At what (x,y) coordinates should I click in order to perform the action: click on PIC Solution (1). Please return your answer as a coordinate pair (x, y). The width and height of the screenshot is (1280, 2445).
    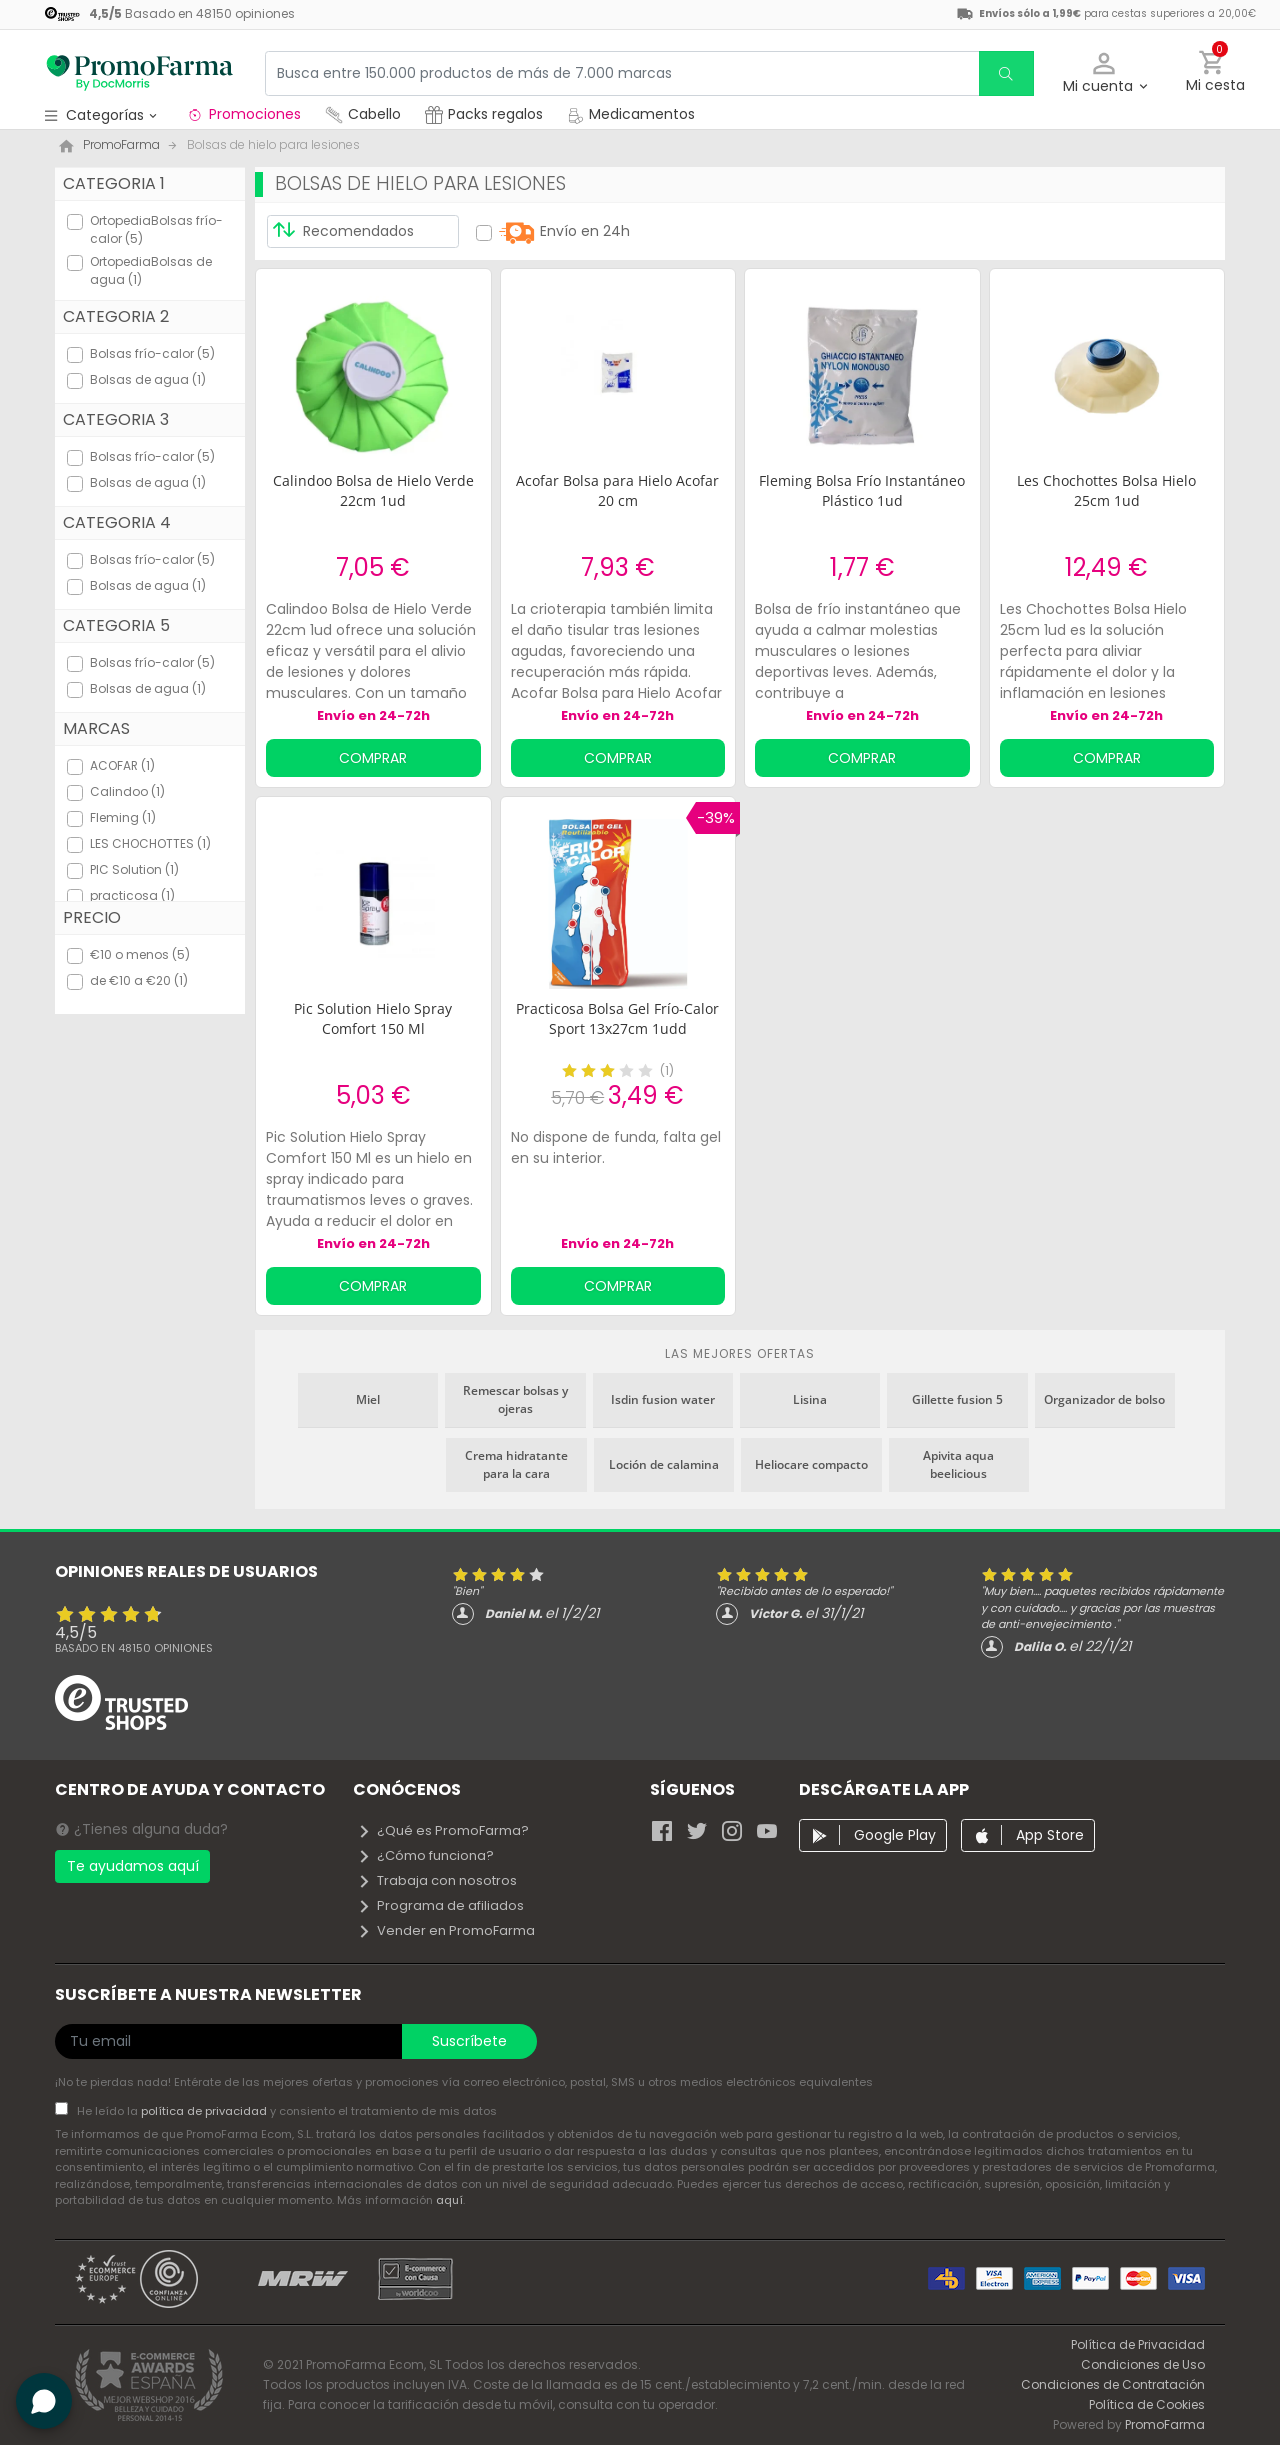
    Looking at the image, I should click on (134, 869).